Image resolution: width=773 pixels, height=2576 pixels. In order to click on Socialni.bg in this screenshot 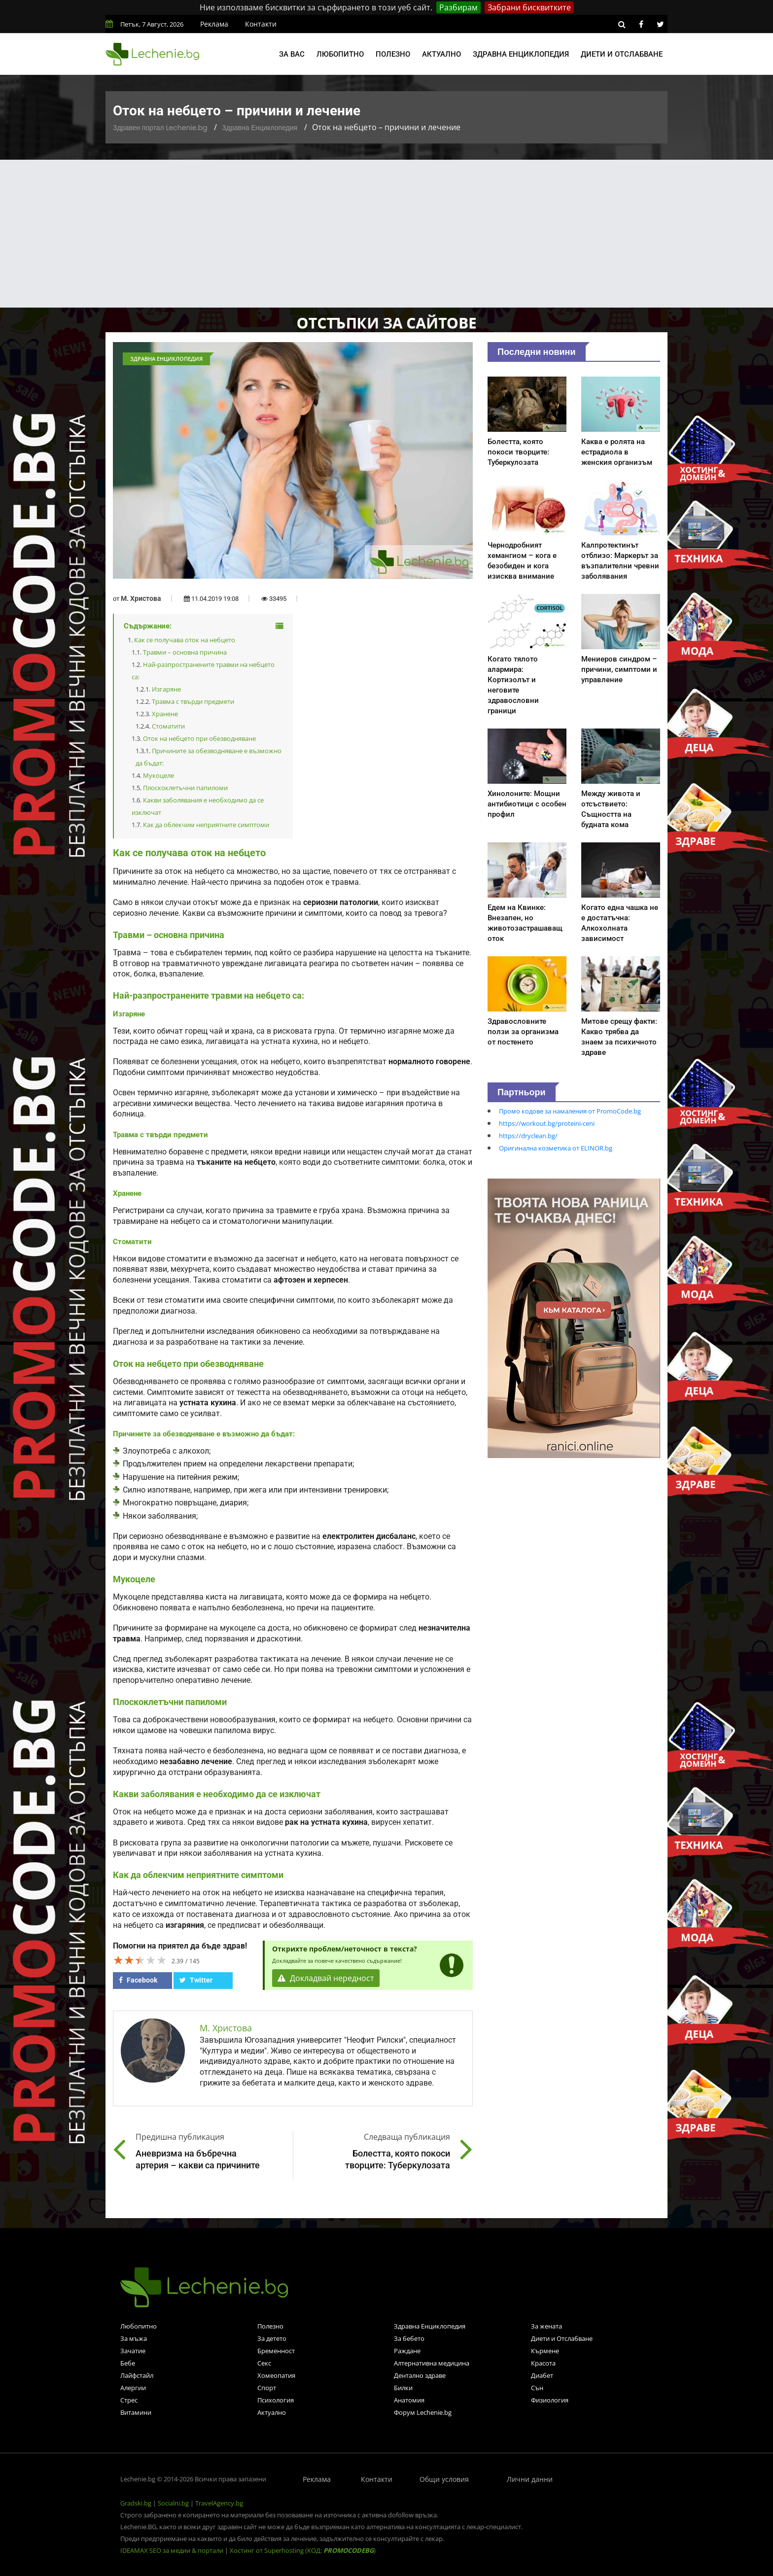, I will do `click(173, 2503)`.